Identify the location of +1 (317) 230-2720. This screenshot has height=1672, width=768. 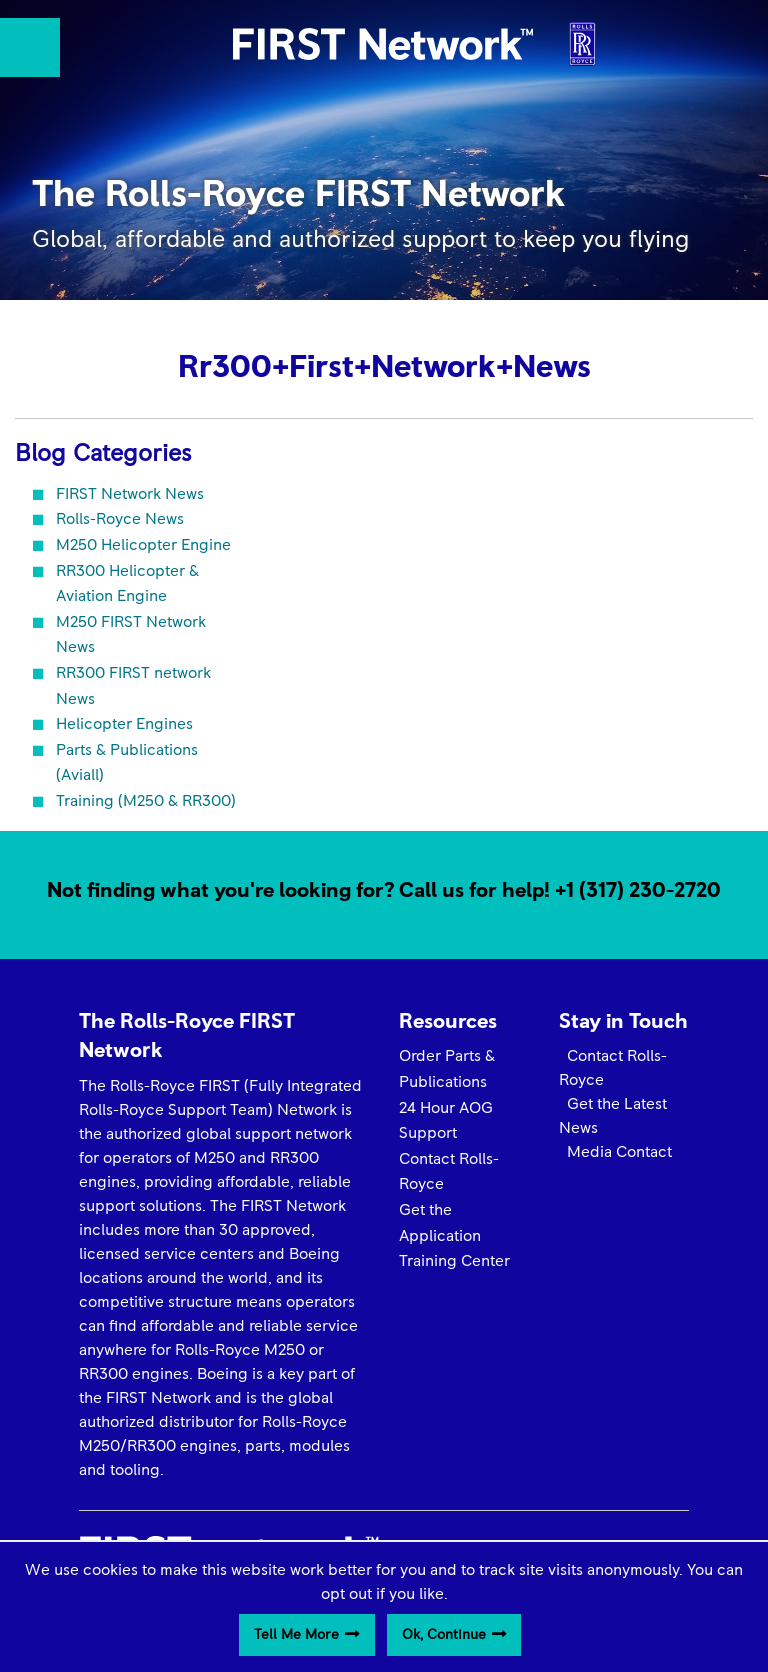
(638, 890).